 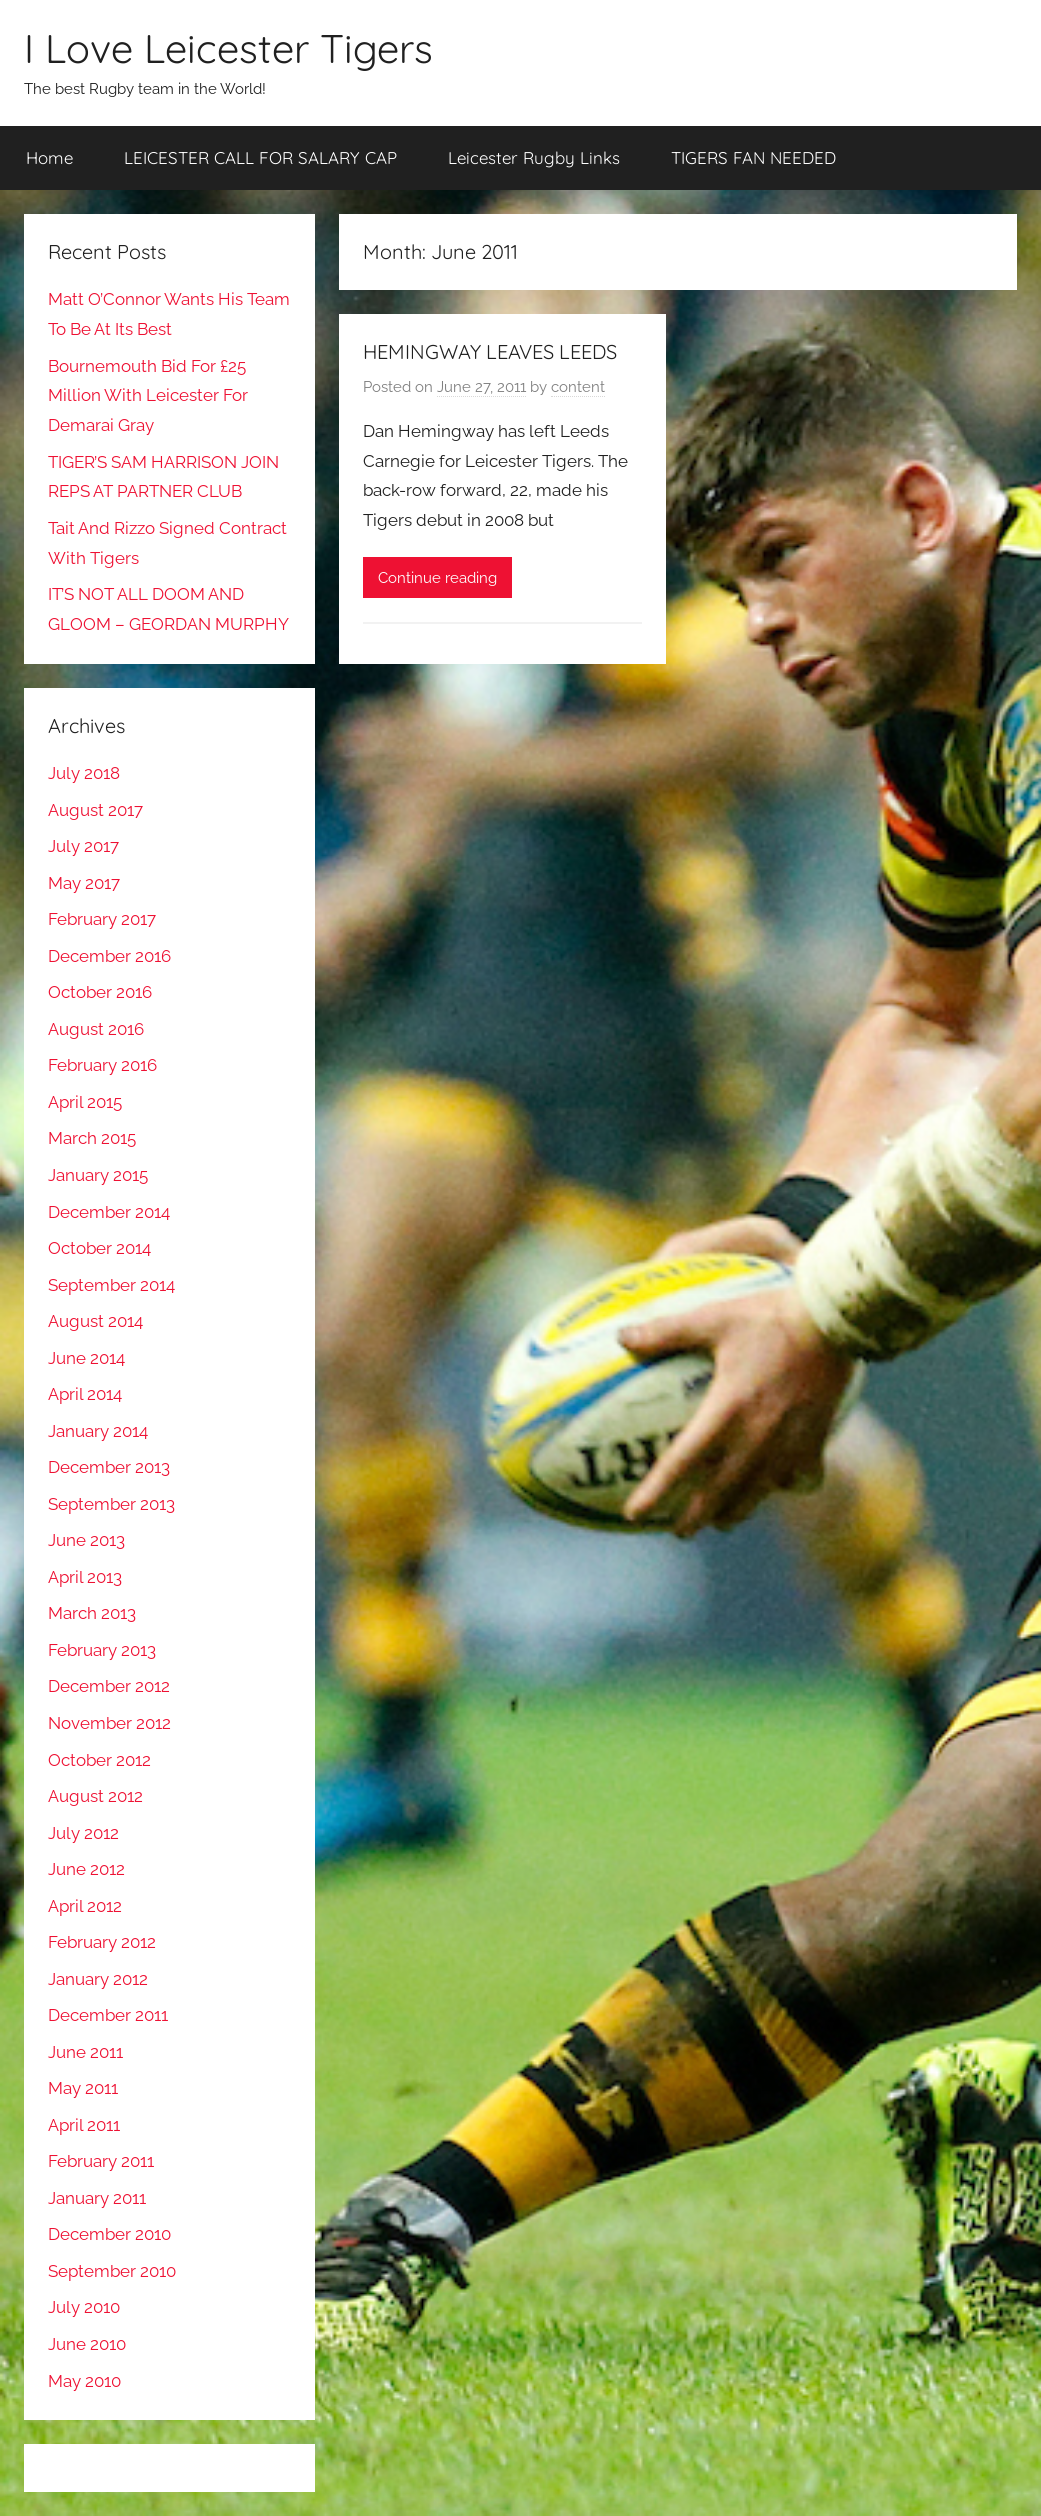 What do you see at coordinates (84, 2125) in the screenshot?
I see `April 2011` at bounding box center [84, 2125].